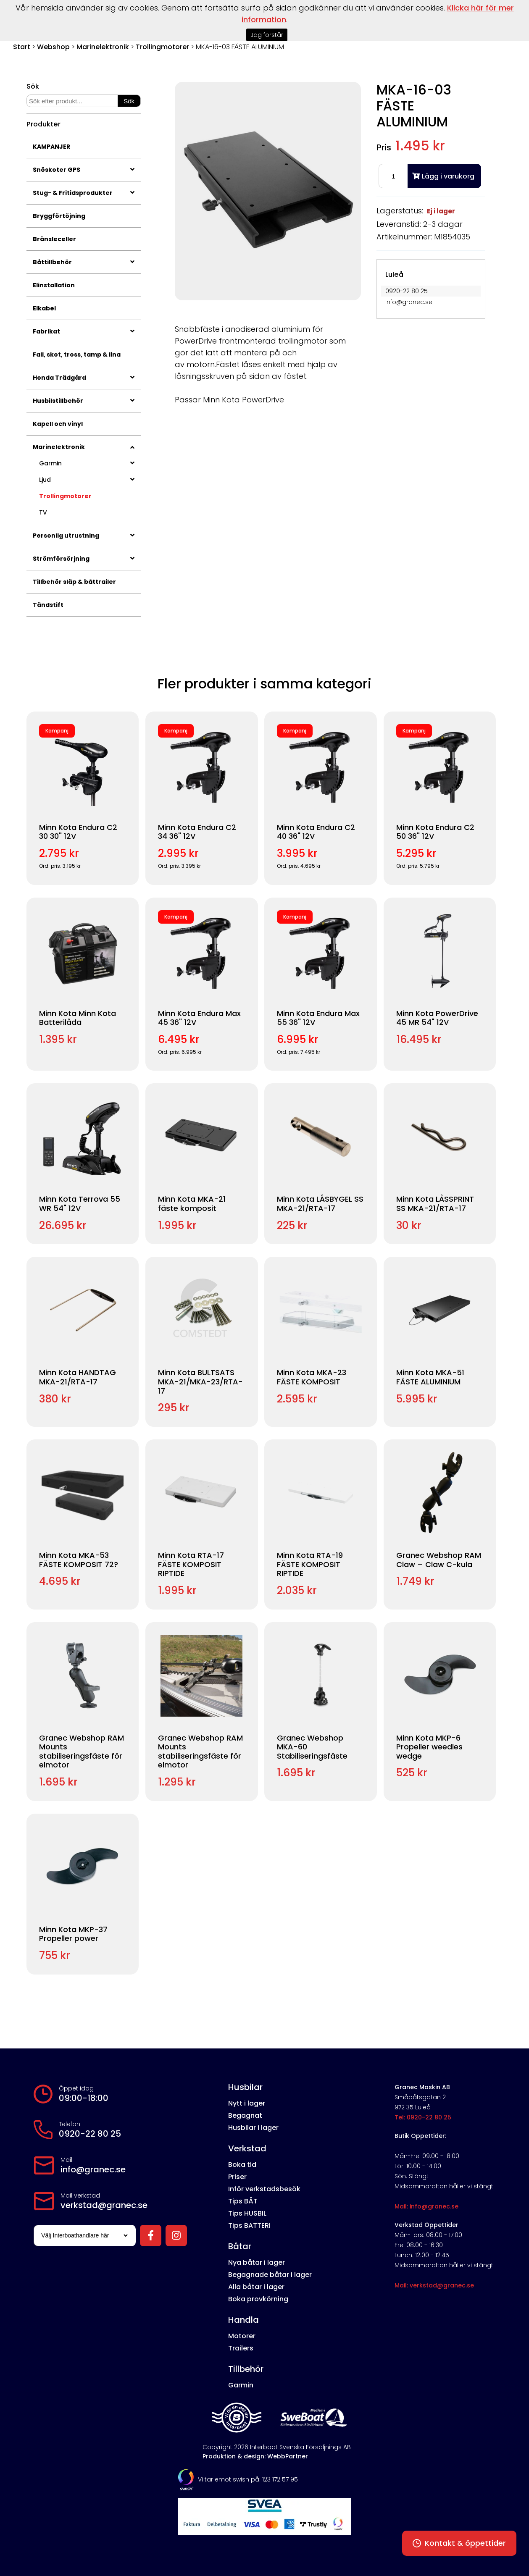  Describe the element at coordinates (83, 401) in the screenshot. I see `Husbilstillbehör` at that location.